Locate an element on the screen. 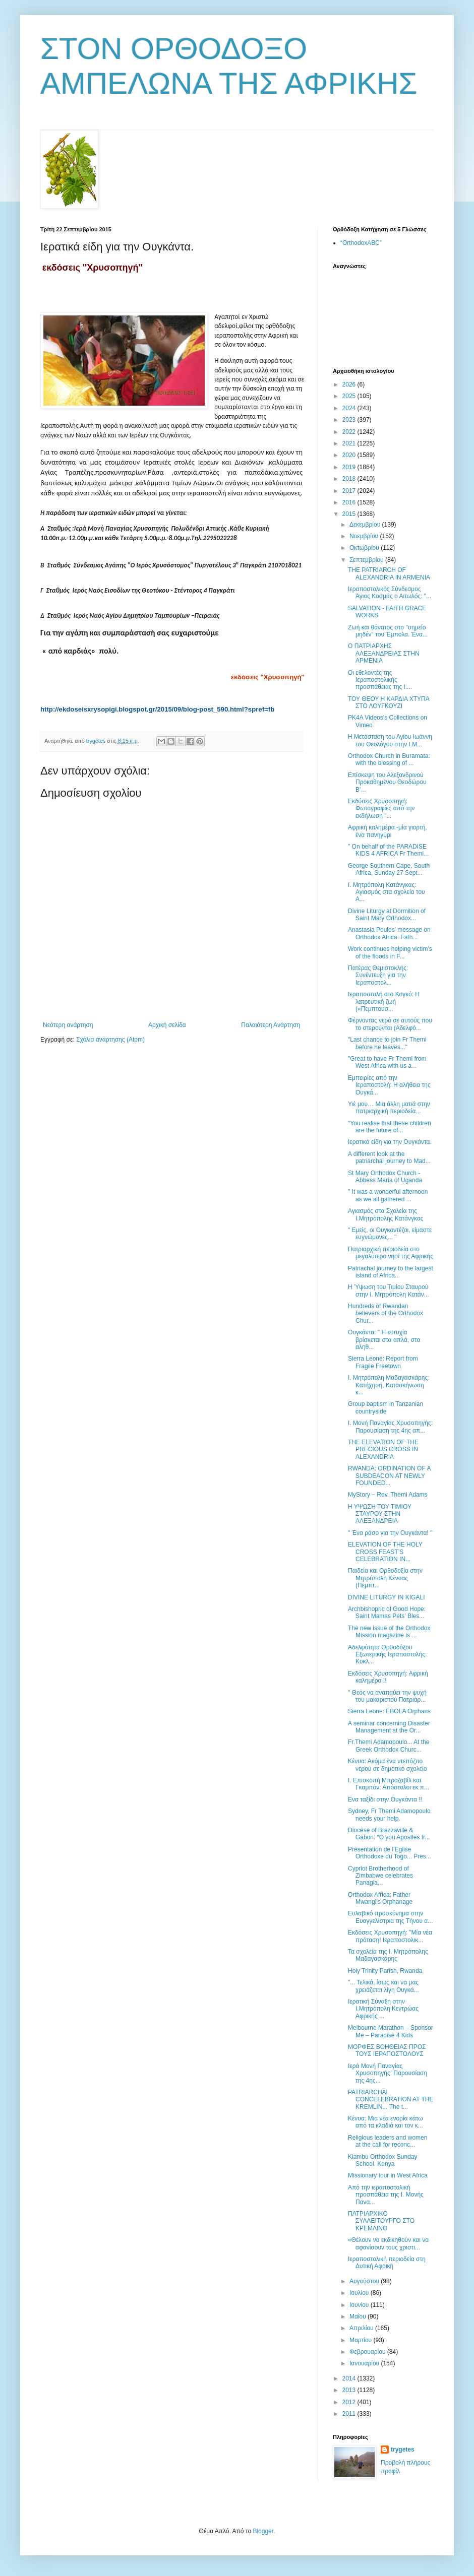 This screenshot has width=474, height=2576. Cypriot Brotherhood of Zimbabwe celebrates Panagia... is located at coordinates (380, 1876).